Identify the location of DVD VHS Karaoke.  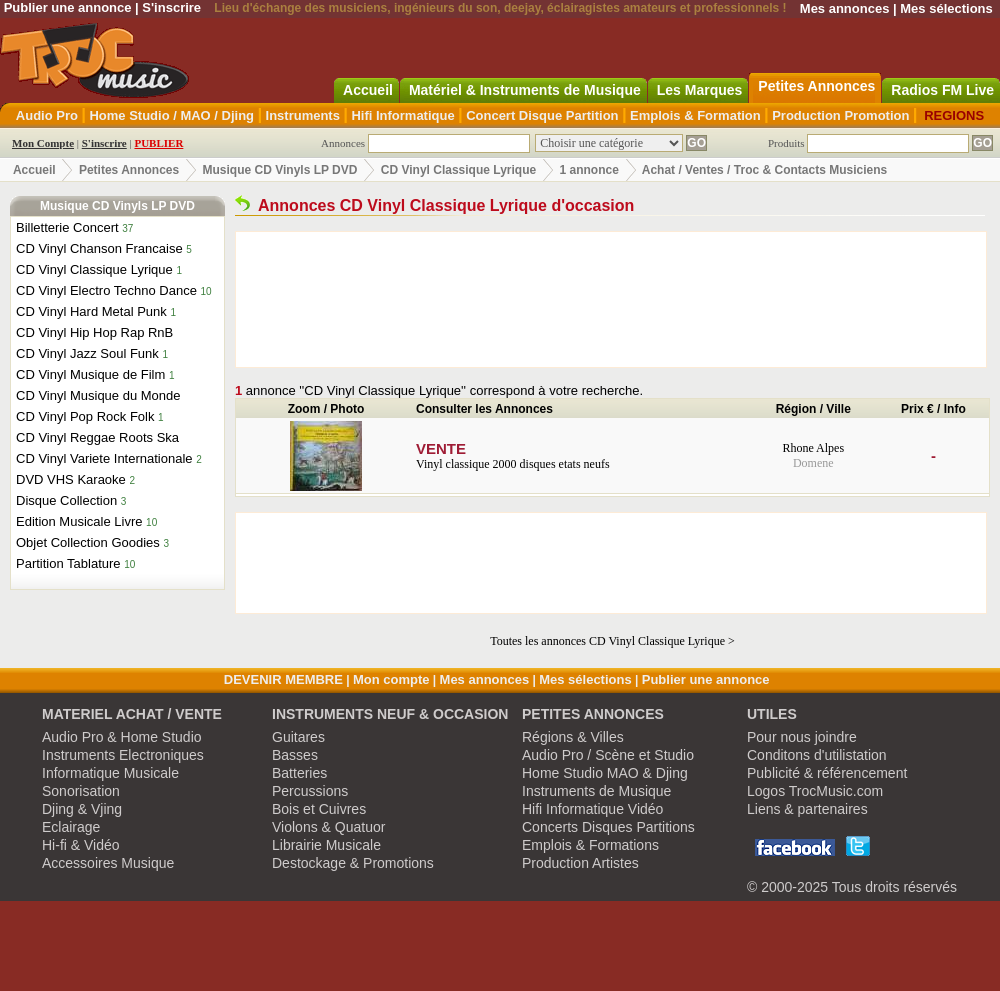
(71, 479).